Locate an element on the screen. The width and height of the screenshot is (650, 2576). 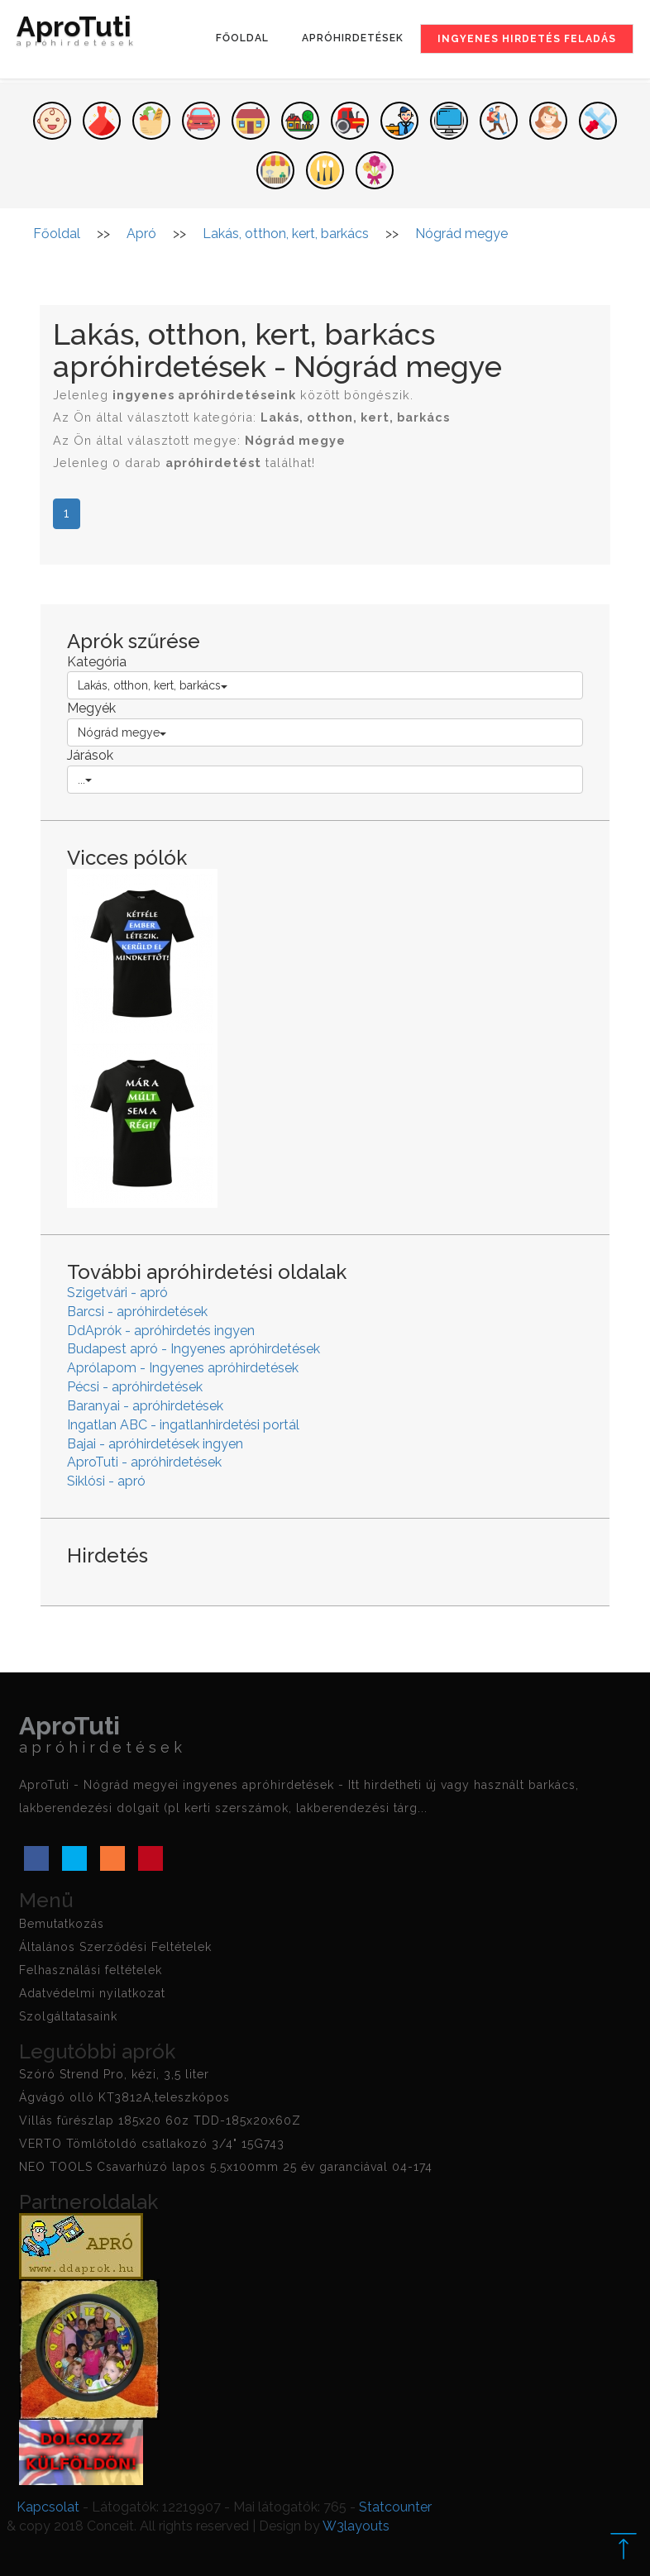
Szolgáltatasaink is located at coordinates (68, 2016).